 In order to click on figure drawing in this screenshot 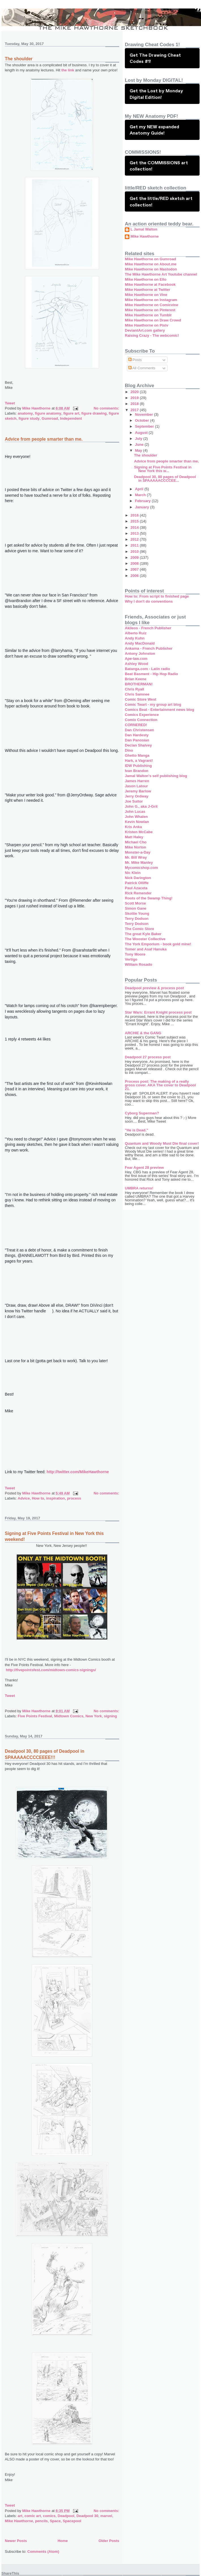, I will do `click(94, 413)`.